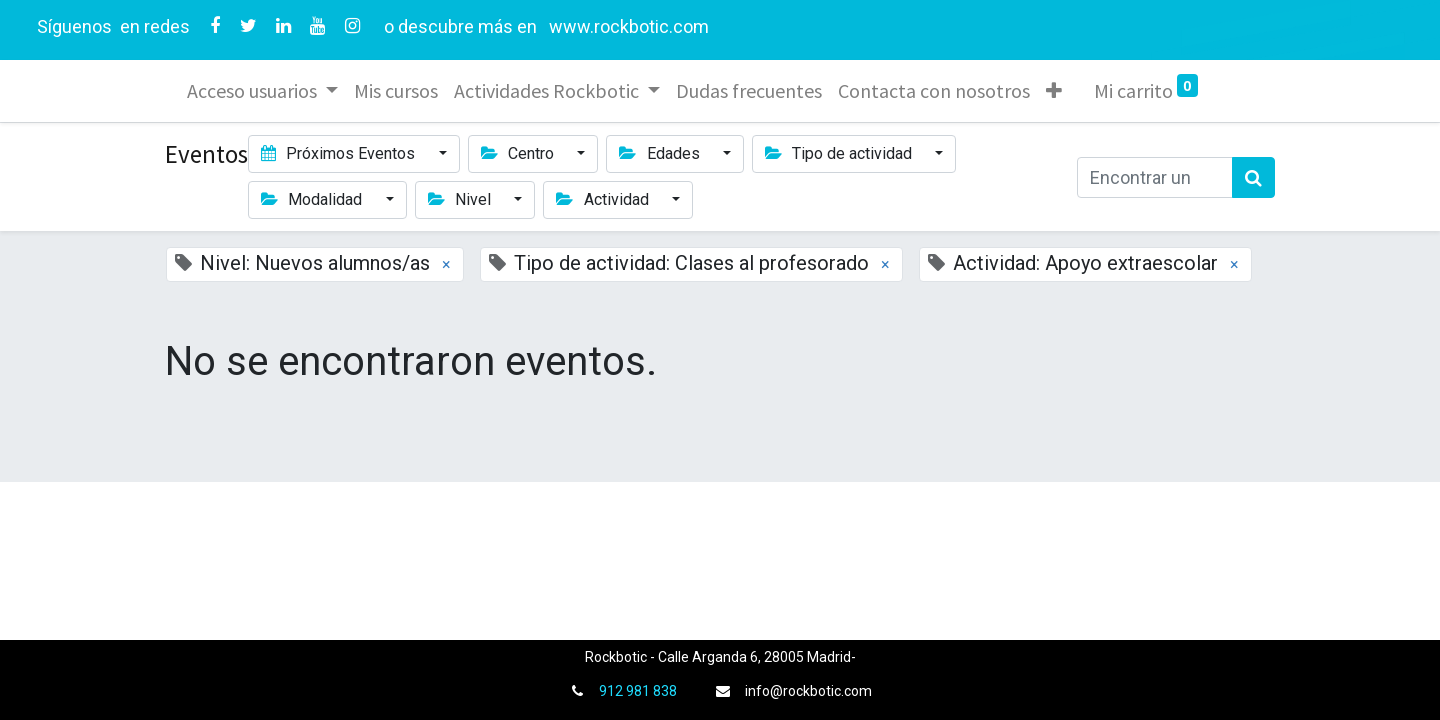  I want to click on Modalidad [button], so click(313, 199).